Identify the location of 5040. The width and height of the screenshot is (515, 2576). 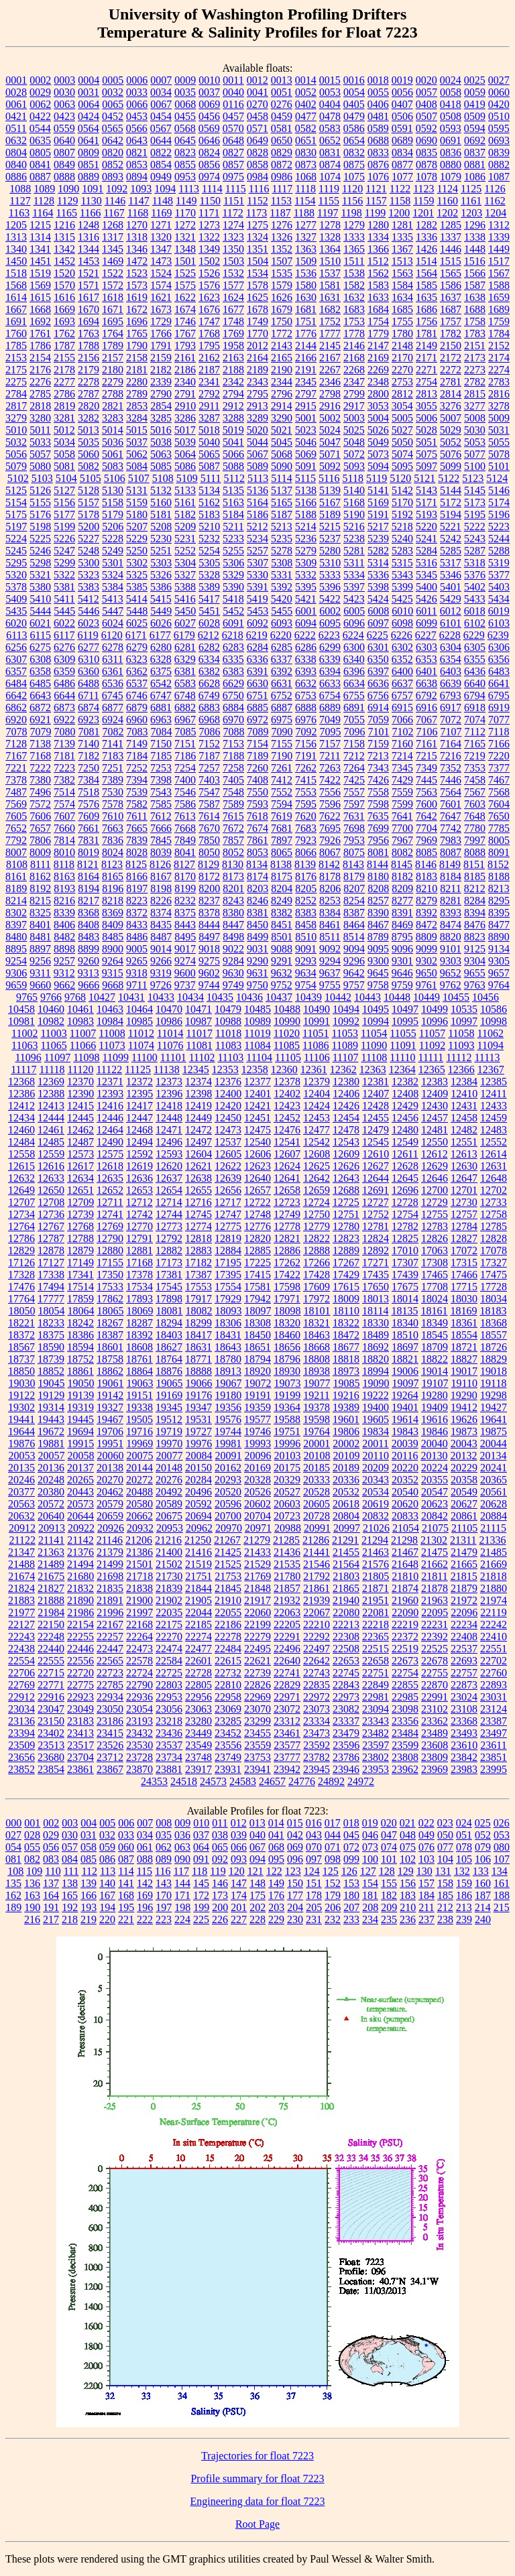
(209, 442).